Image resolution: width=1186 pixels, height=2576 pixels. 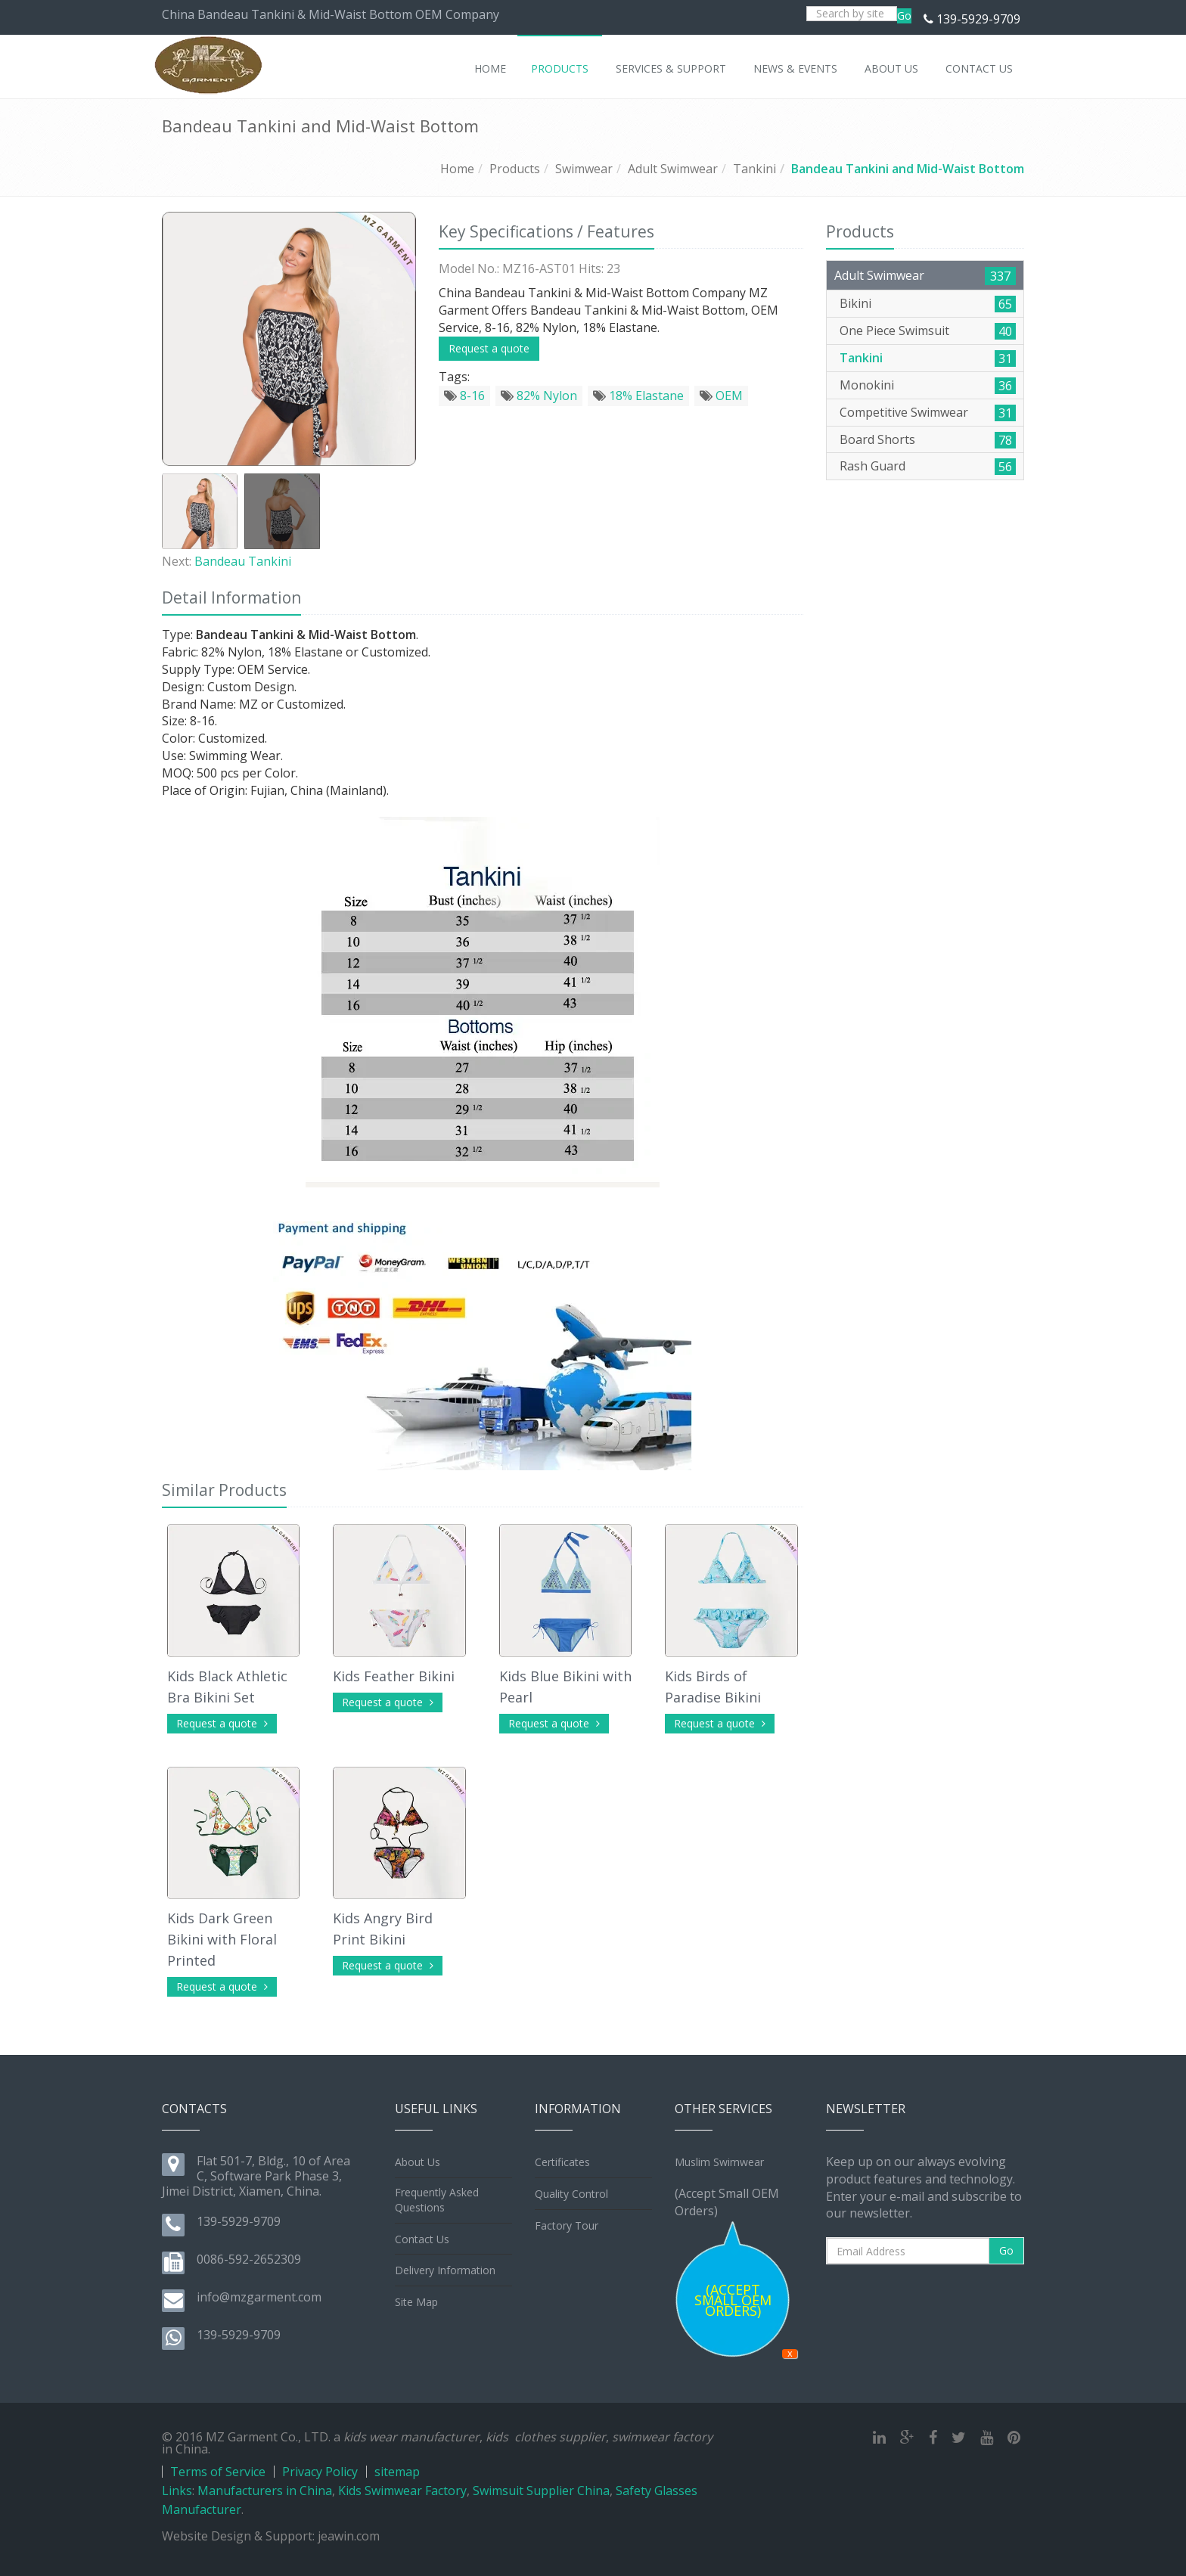 I want to click on Contact Us, so click(x=422, y=2239).